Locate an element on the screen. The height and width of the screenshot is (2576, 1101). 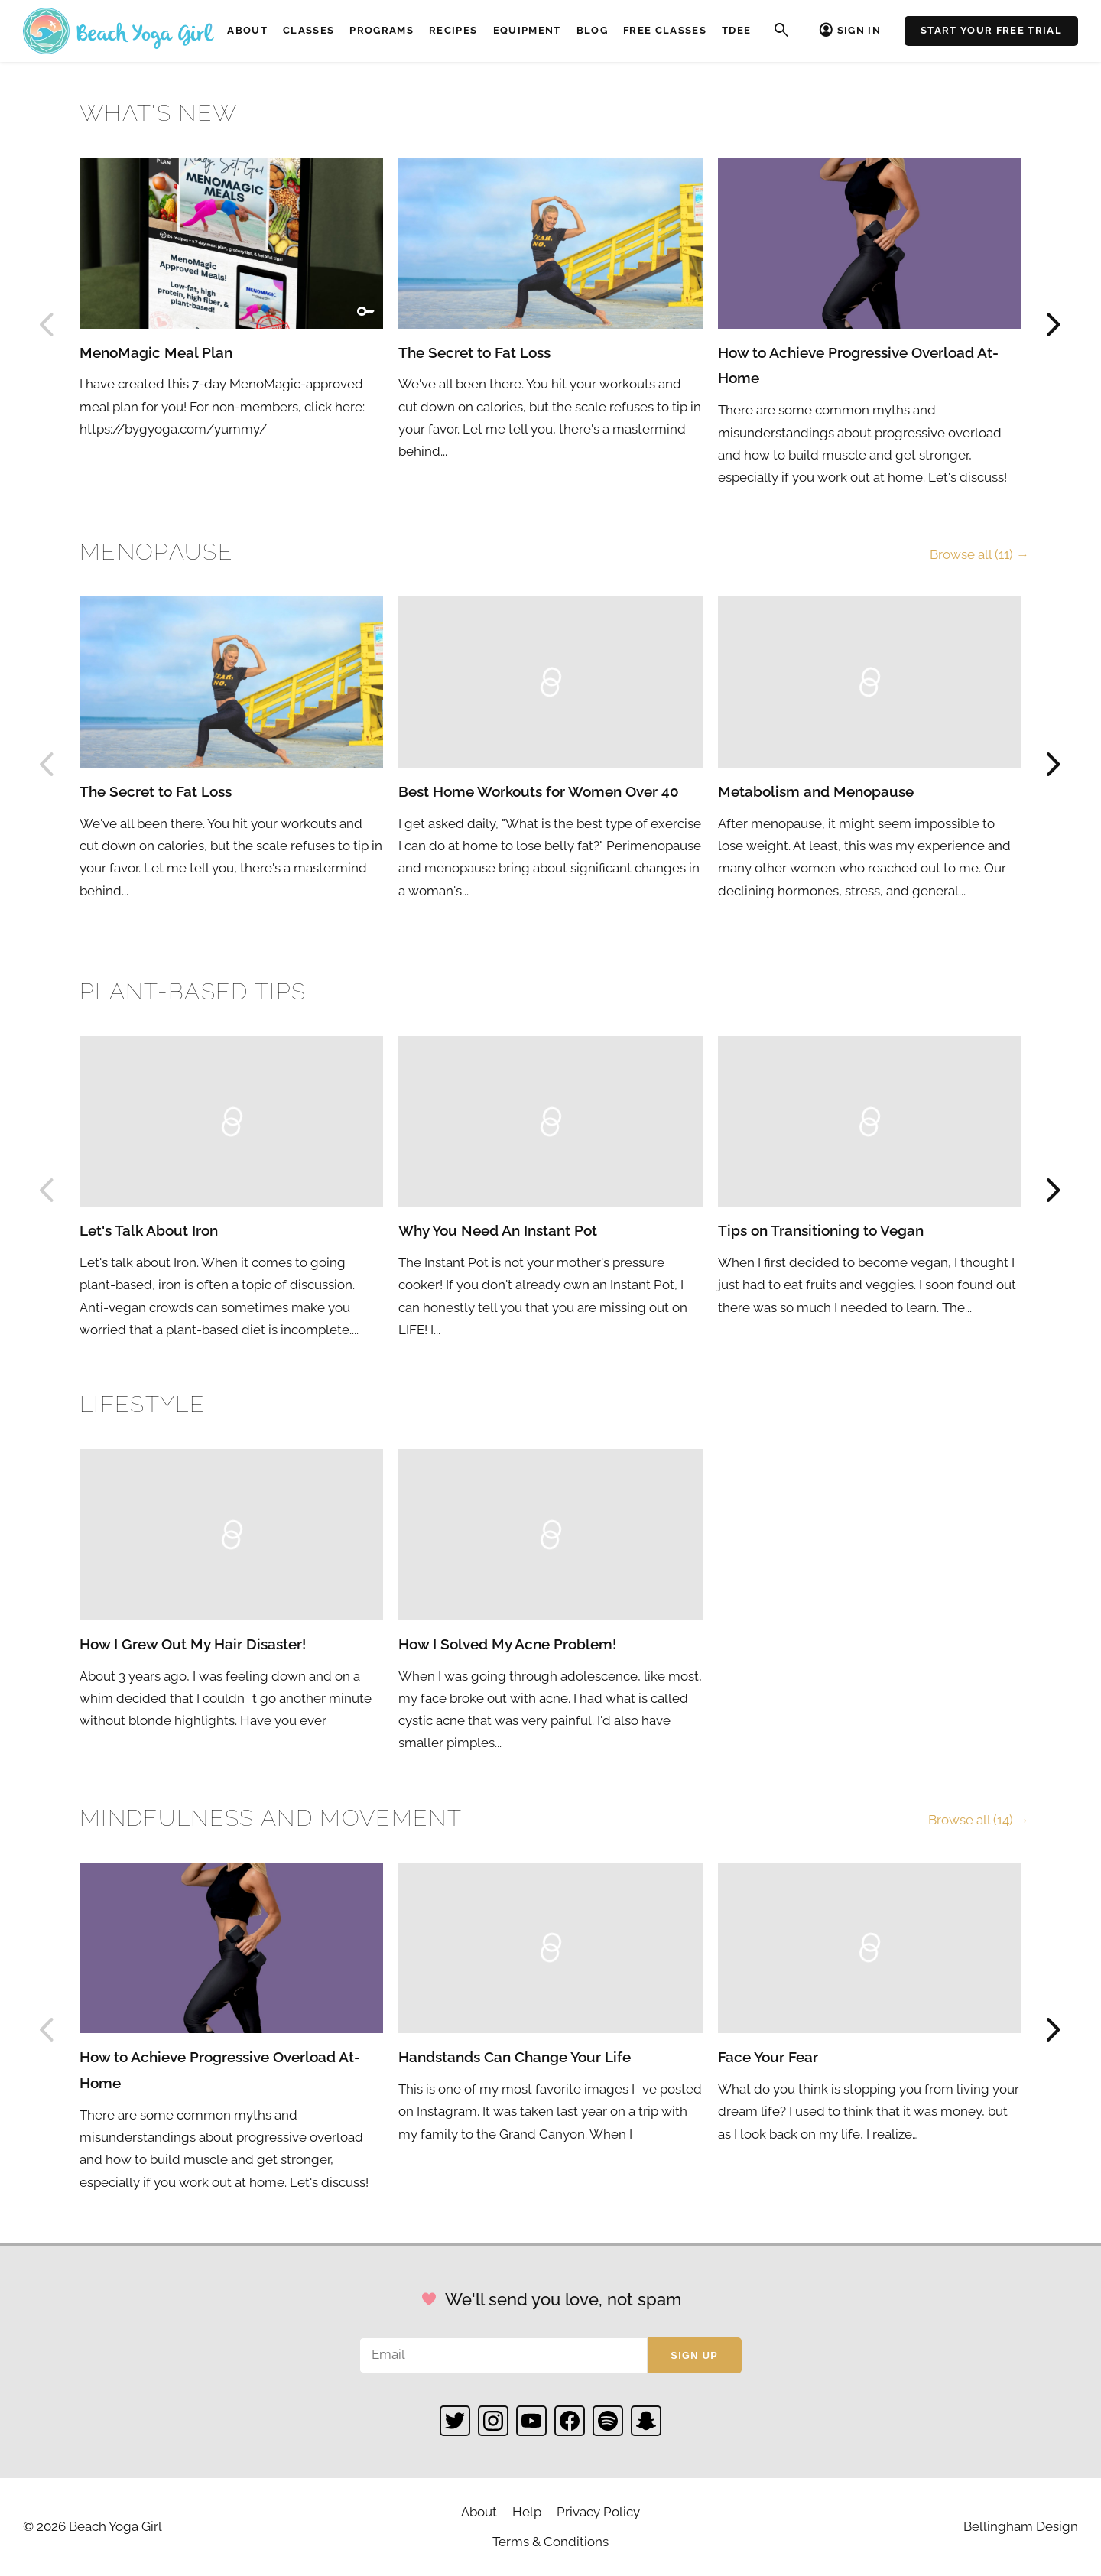
Bellingham Design is located at coordinates (1020, 2526).